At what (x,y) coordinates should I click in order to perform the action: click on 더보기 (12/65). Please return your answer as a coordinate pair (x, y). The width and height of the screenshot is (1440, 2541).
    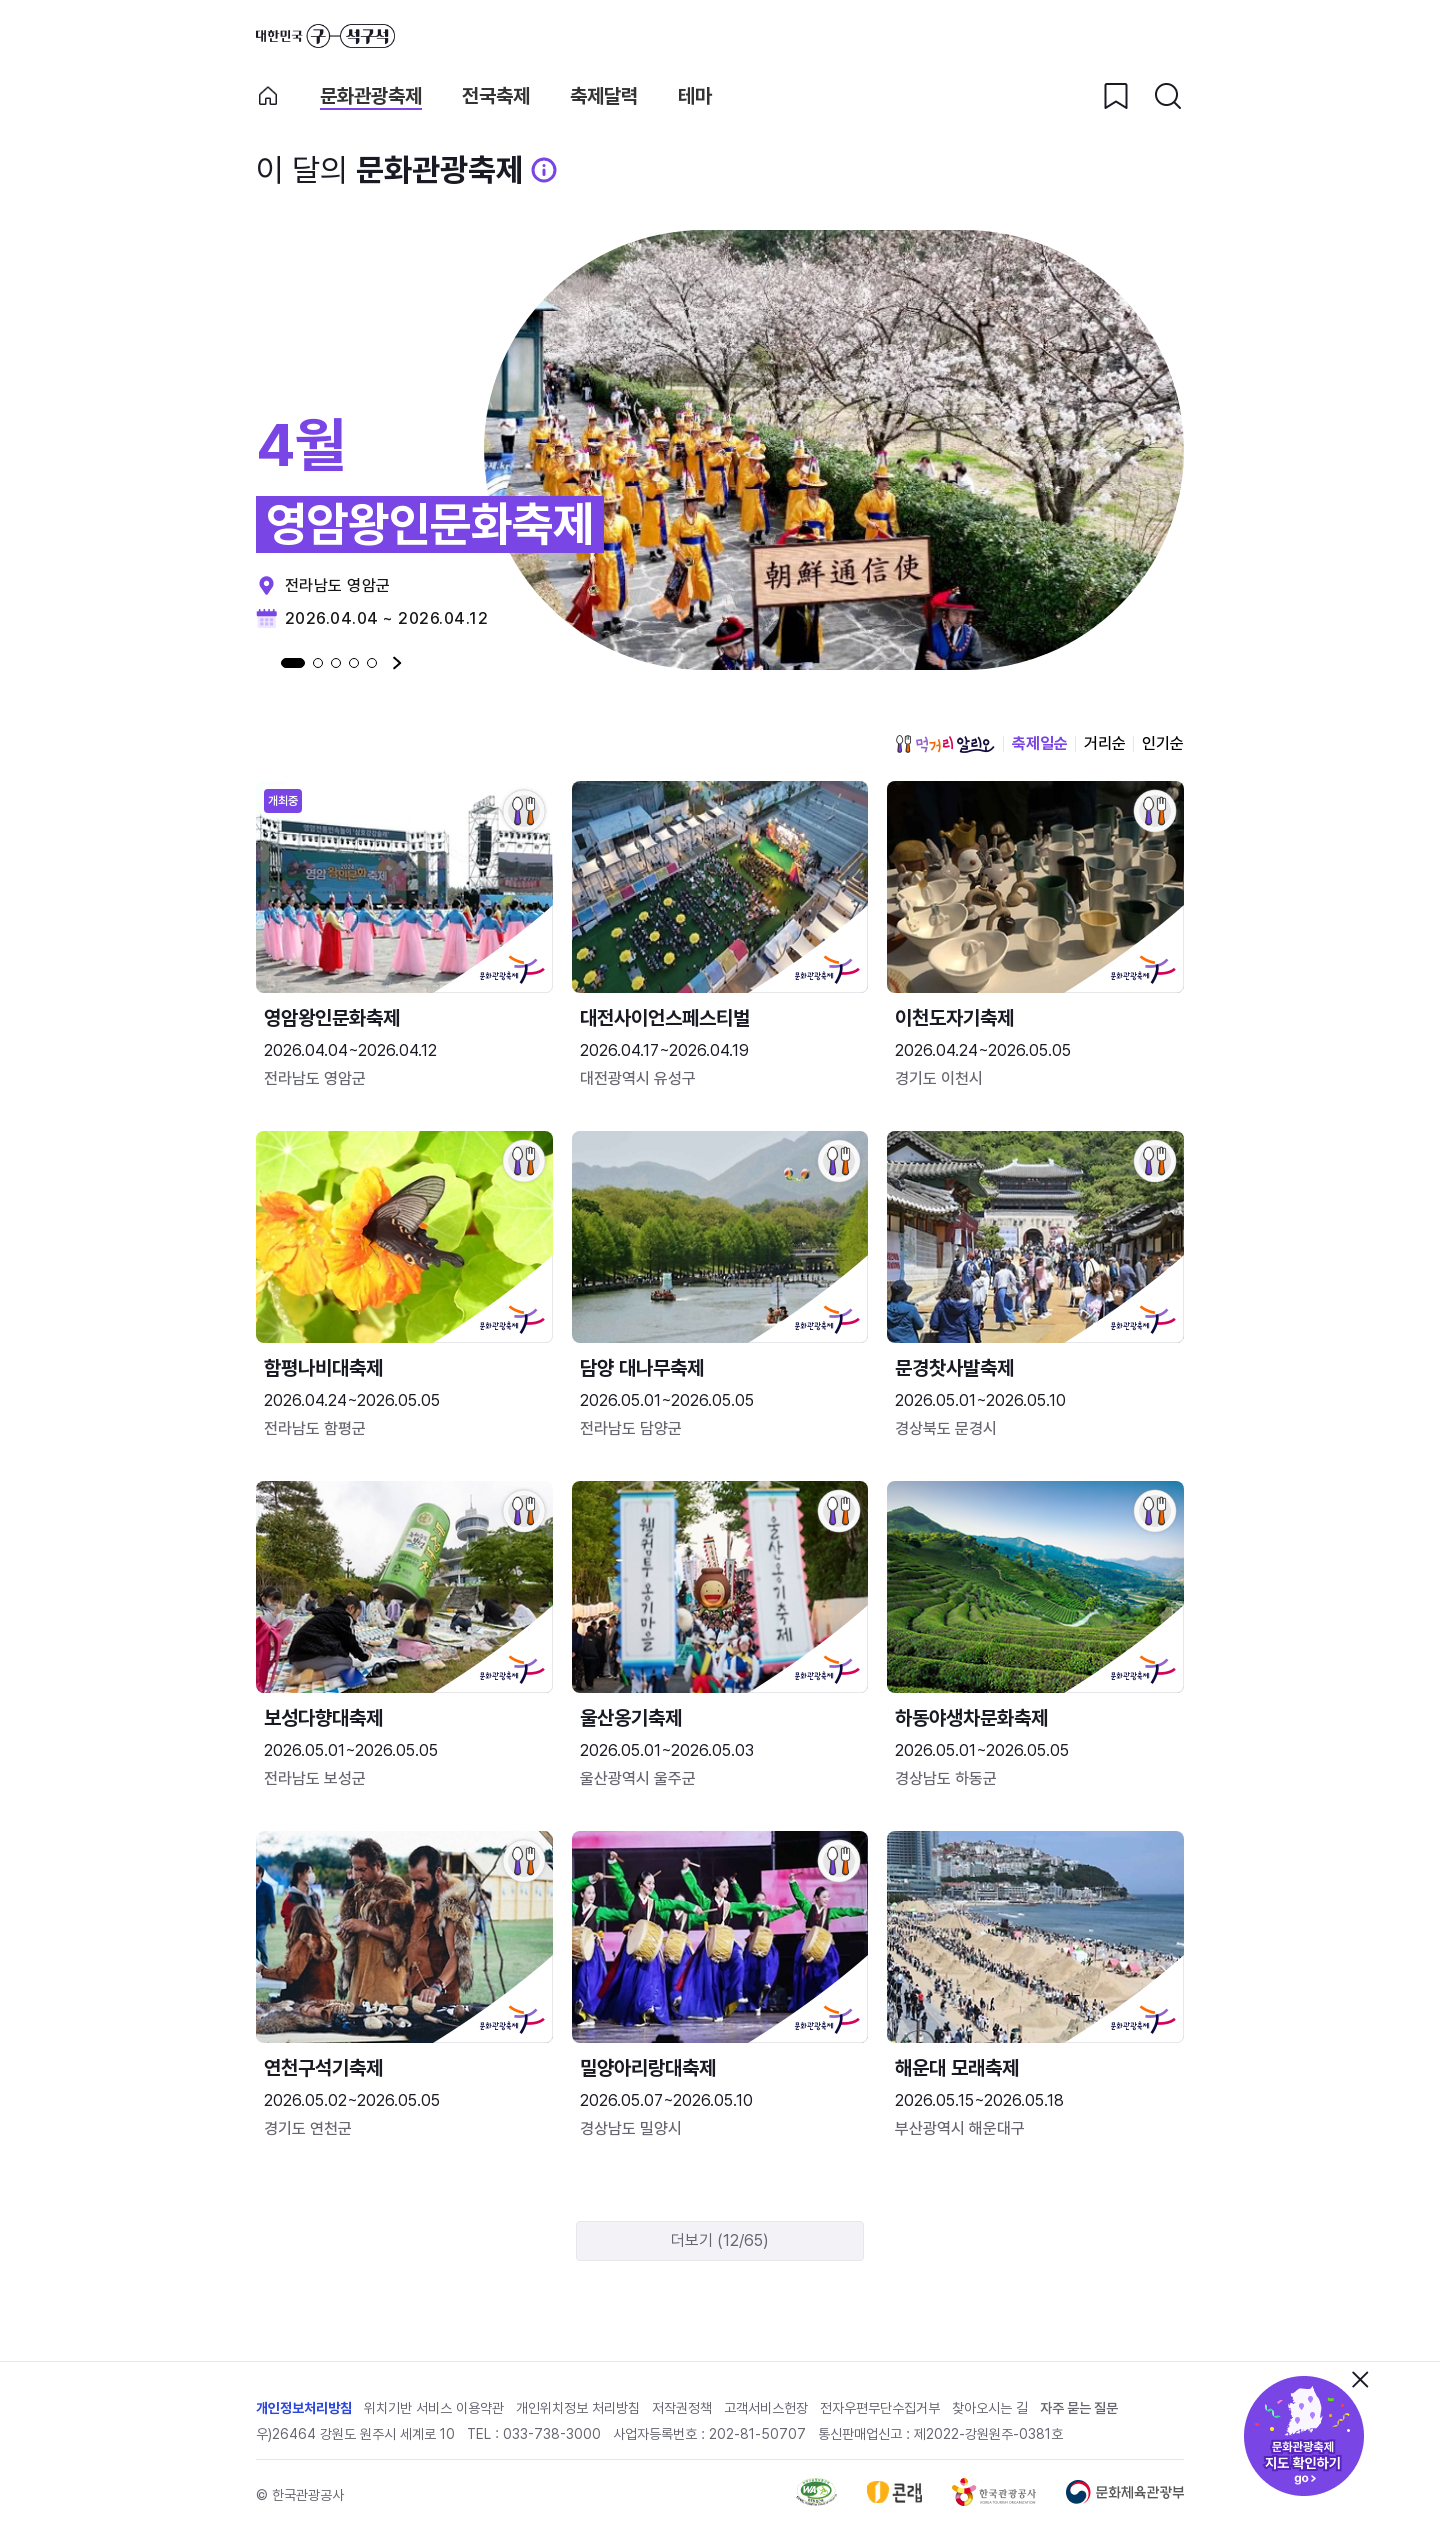
    Looking at the image, I should click on (720, 2240).